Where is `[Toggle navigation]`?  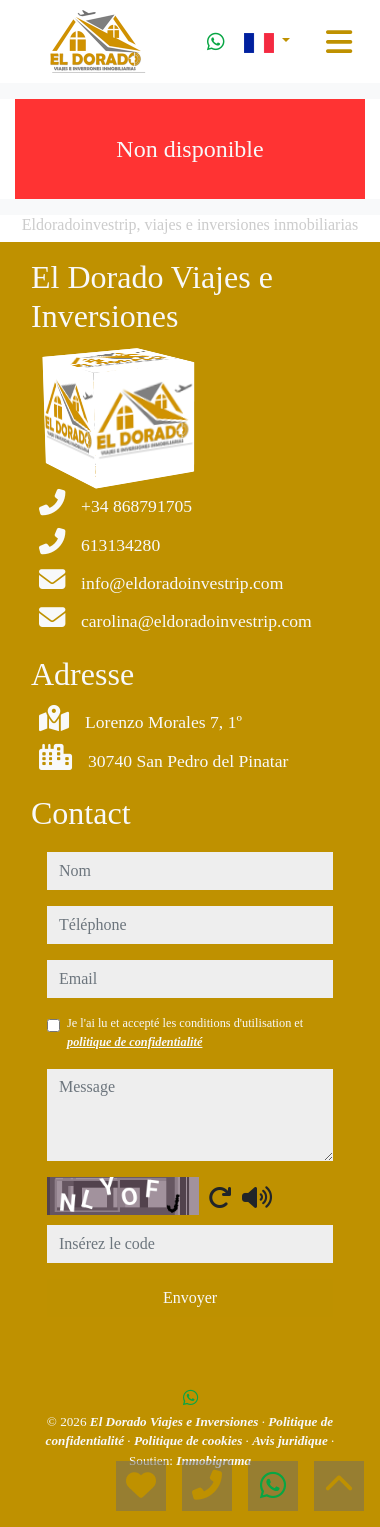
[Toggle navigation] is located at coordinates (339, 42).